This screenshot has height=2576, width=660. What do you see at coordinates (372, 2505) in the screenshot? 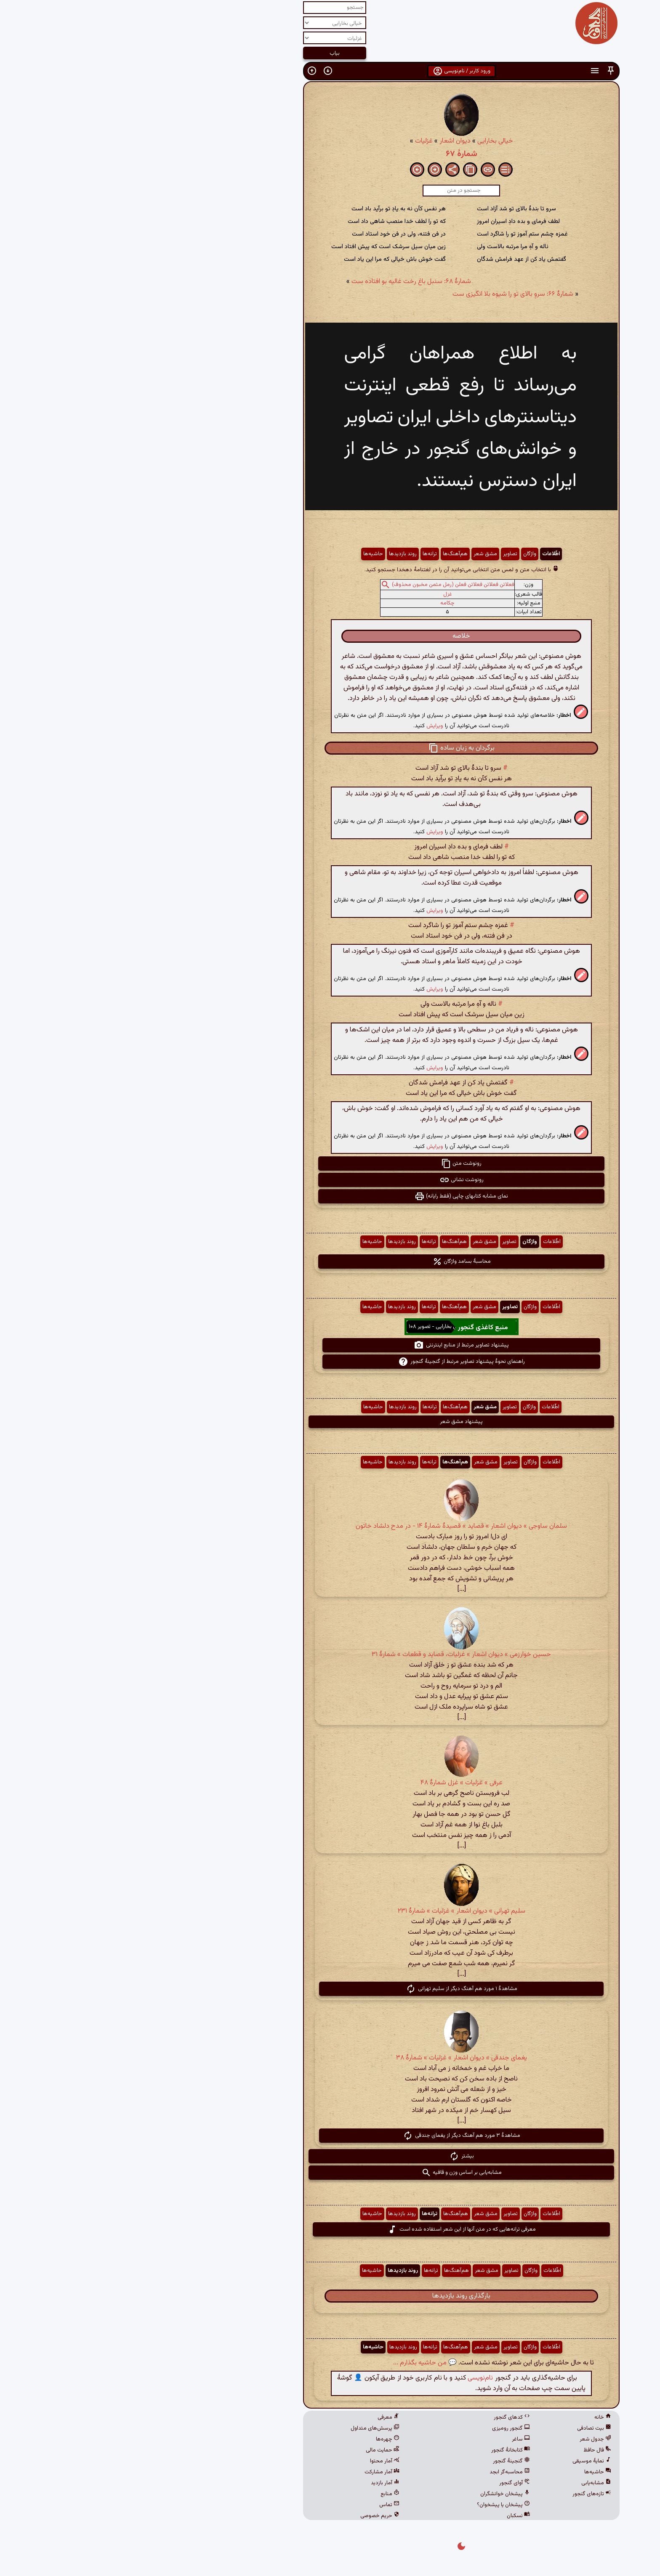
I see `پیشخان یا پیشخوان؟` at bounding box center [372, 2505].